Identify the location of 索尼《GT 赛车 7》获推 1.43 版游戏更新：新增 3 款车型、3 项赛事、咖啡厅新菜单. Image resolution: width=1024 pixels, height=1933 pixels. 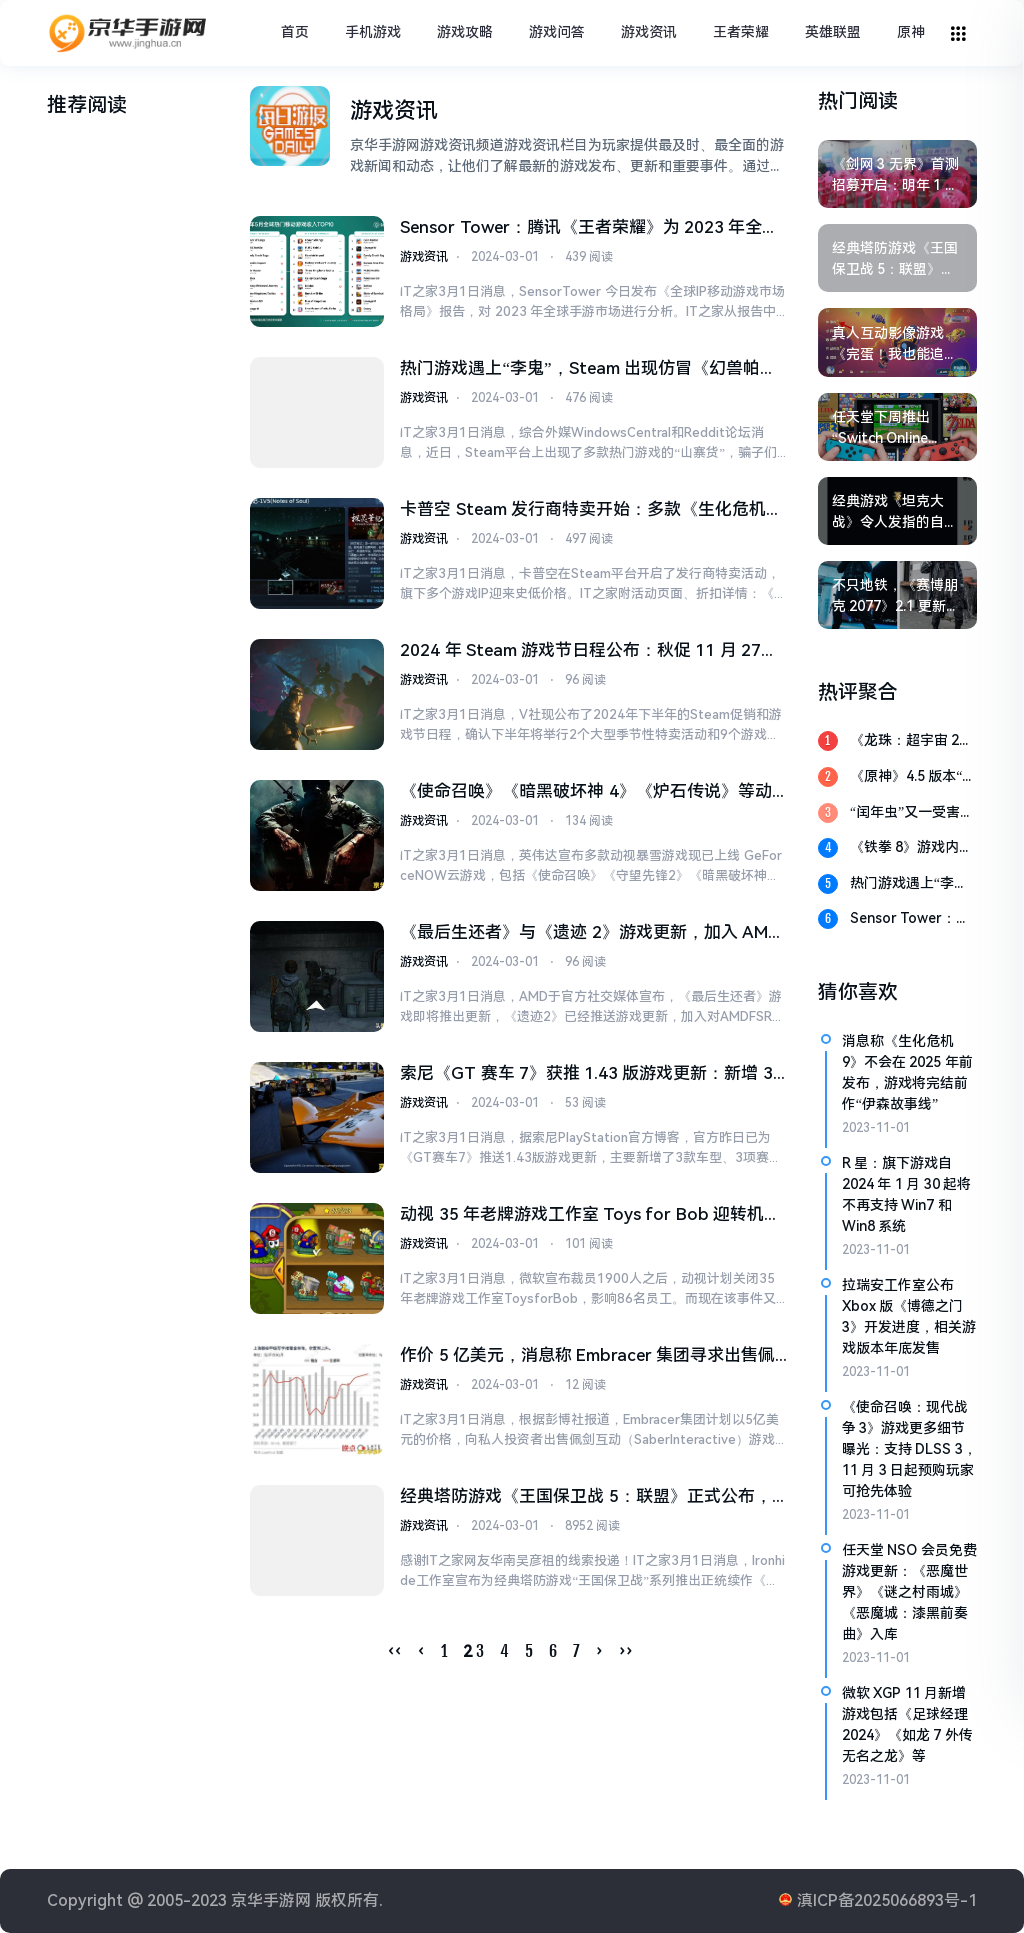
(586, 1078).